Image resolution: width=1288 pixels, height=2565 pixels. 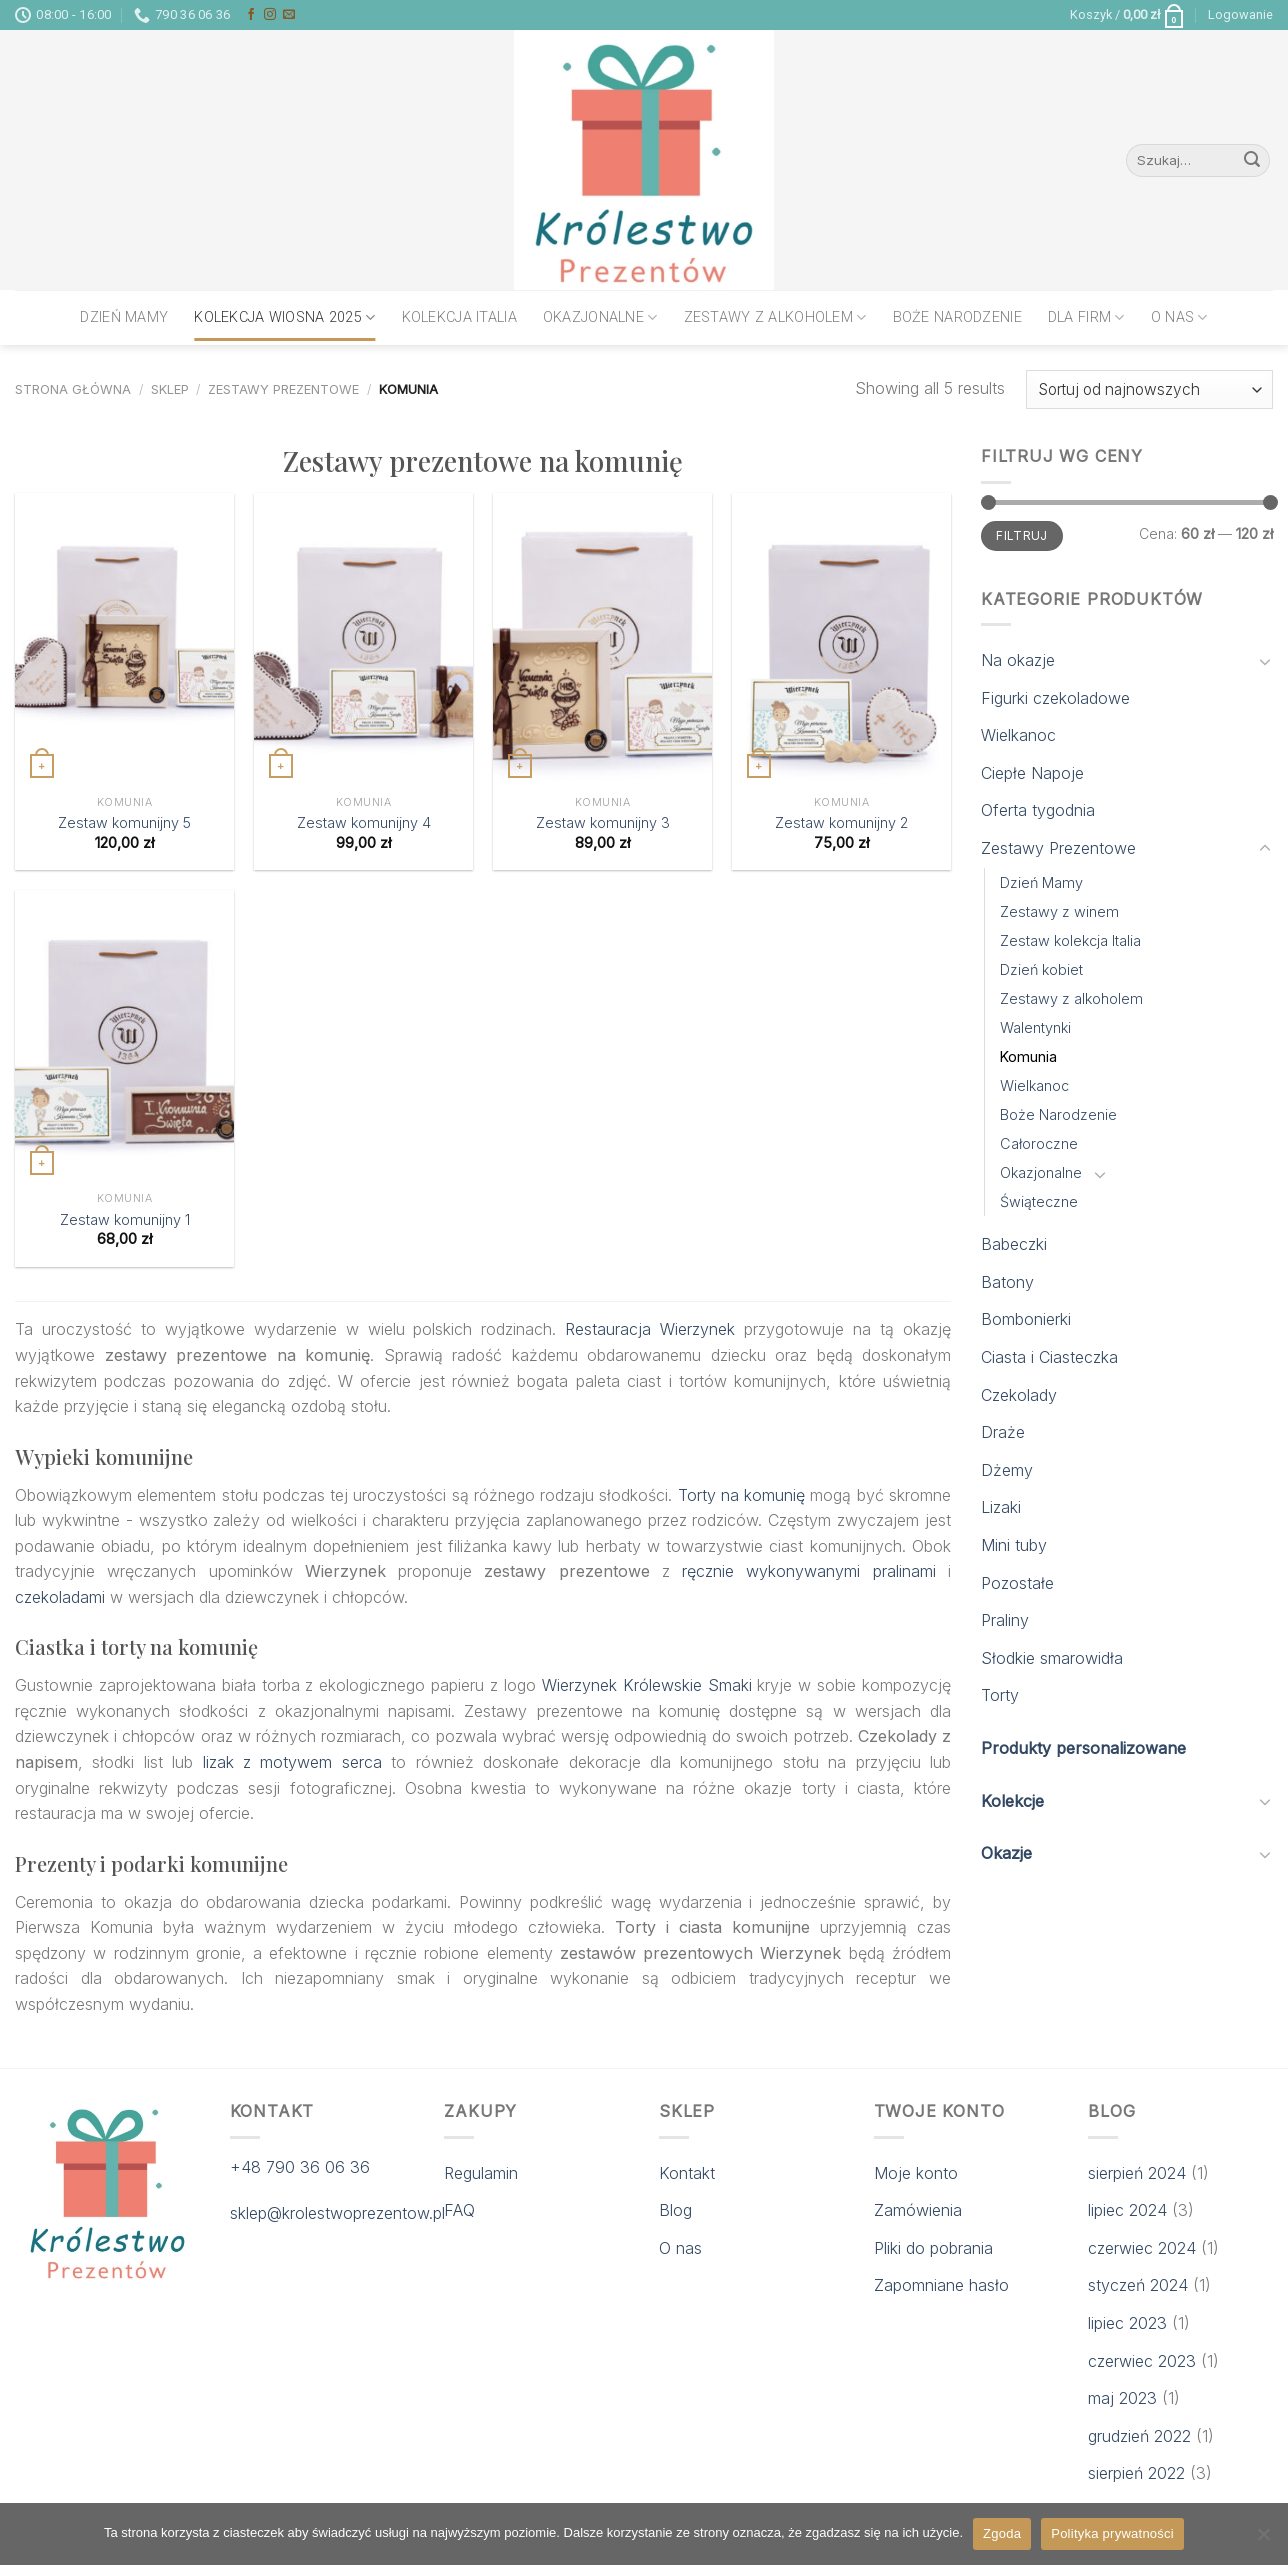 I want to click on Ciepłe Napoje, so click(x=1032, y=773).